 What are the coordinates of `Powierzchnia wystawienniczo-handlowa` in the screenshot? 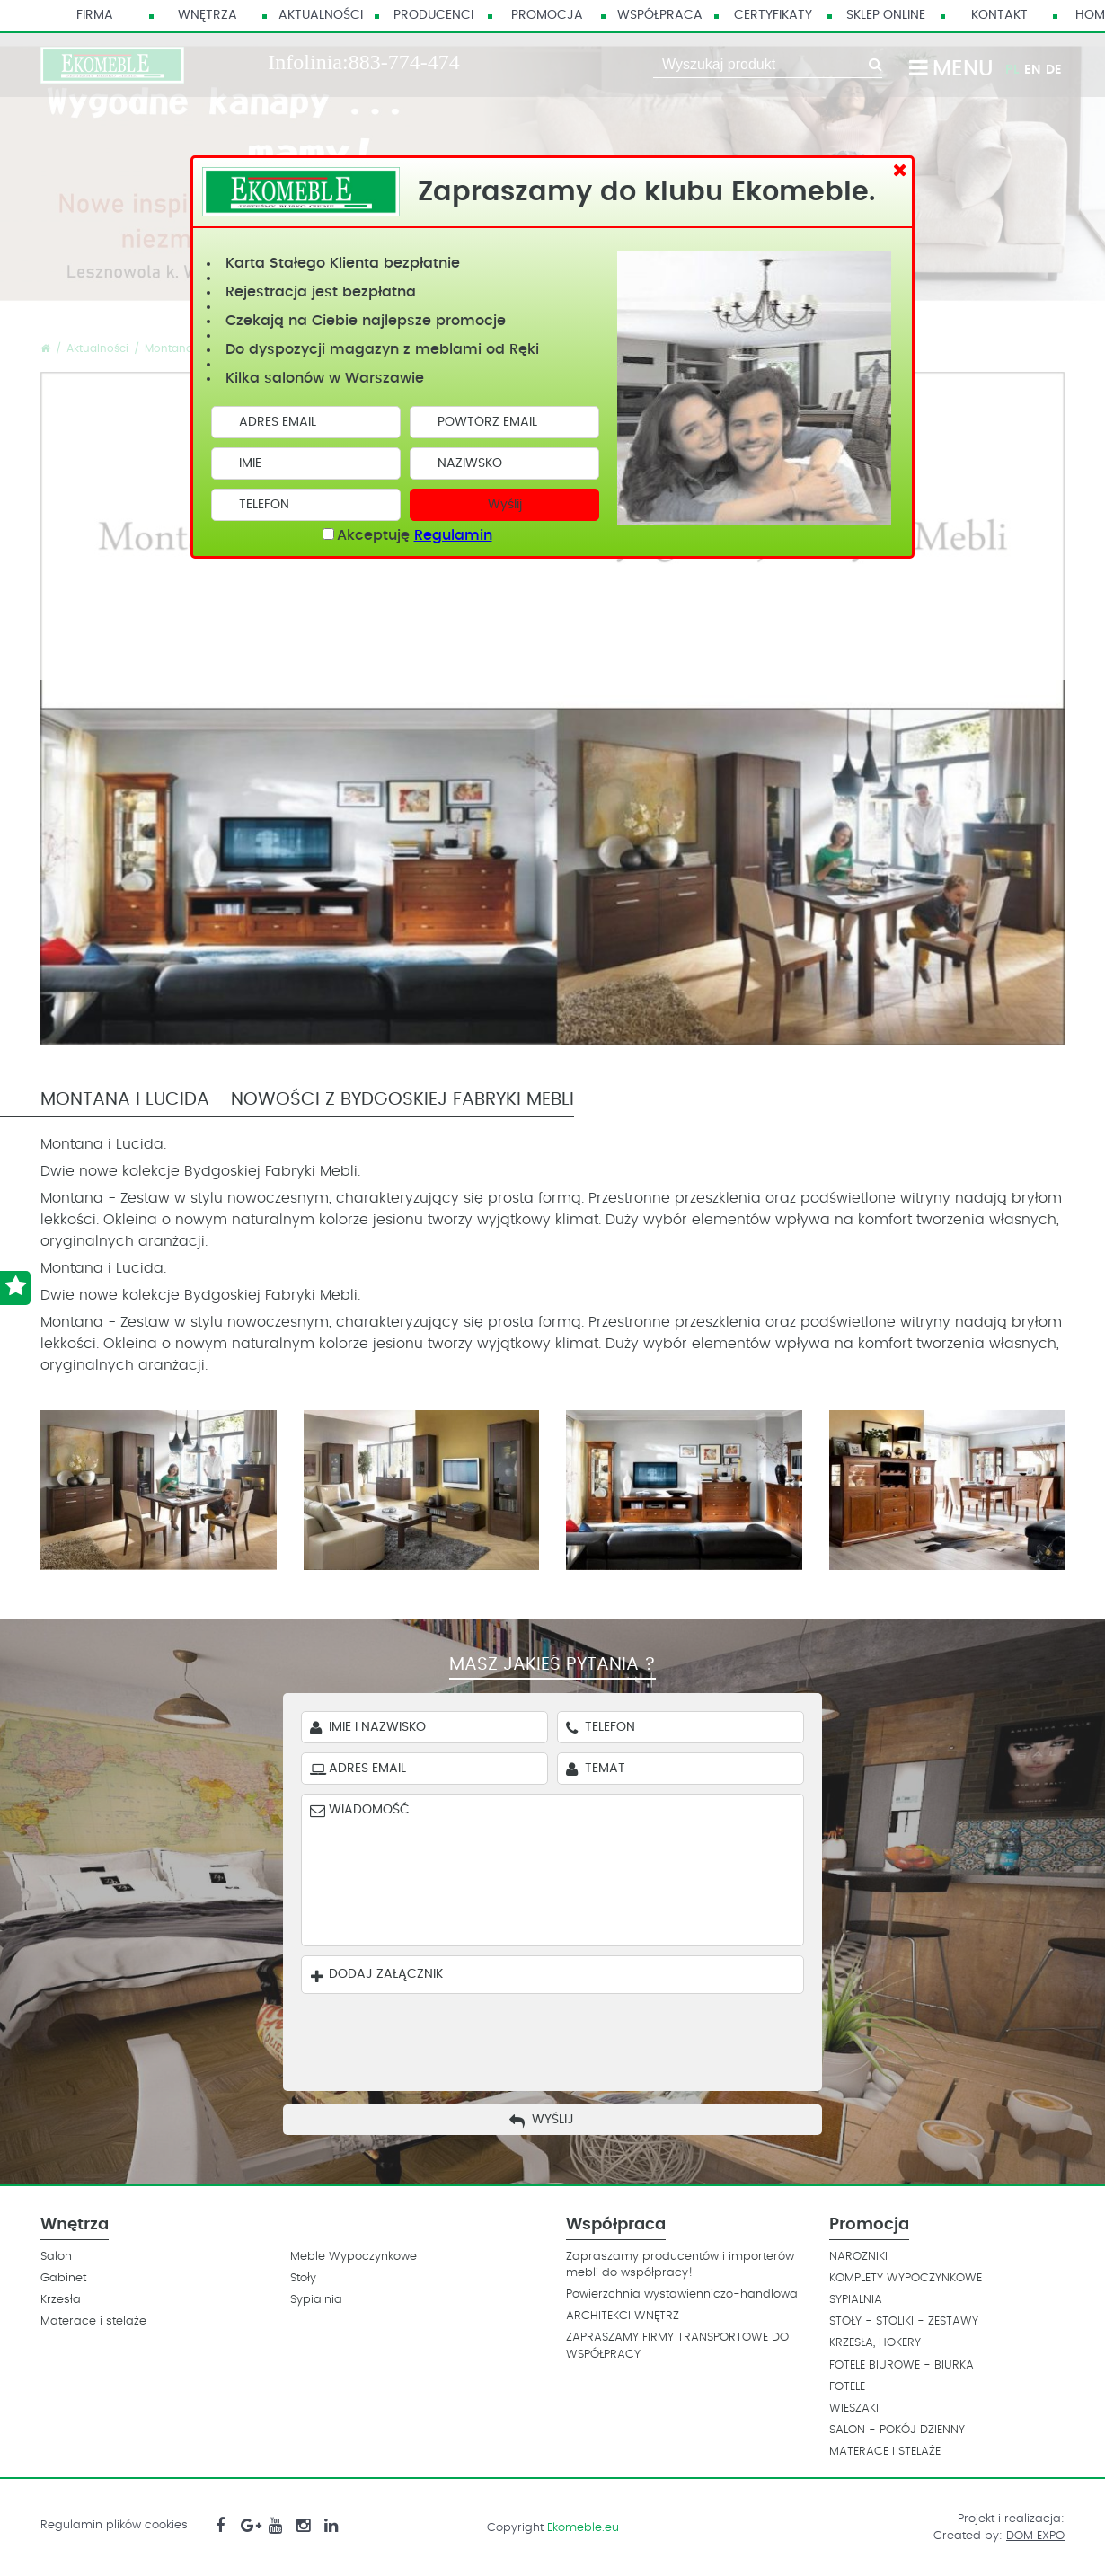 It's located at (682, 2294).